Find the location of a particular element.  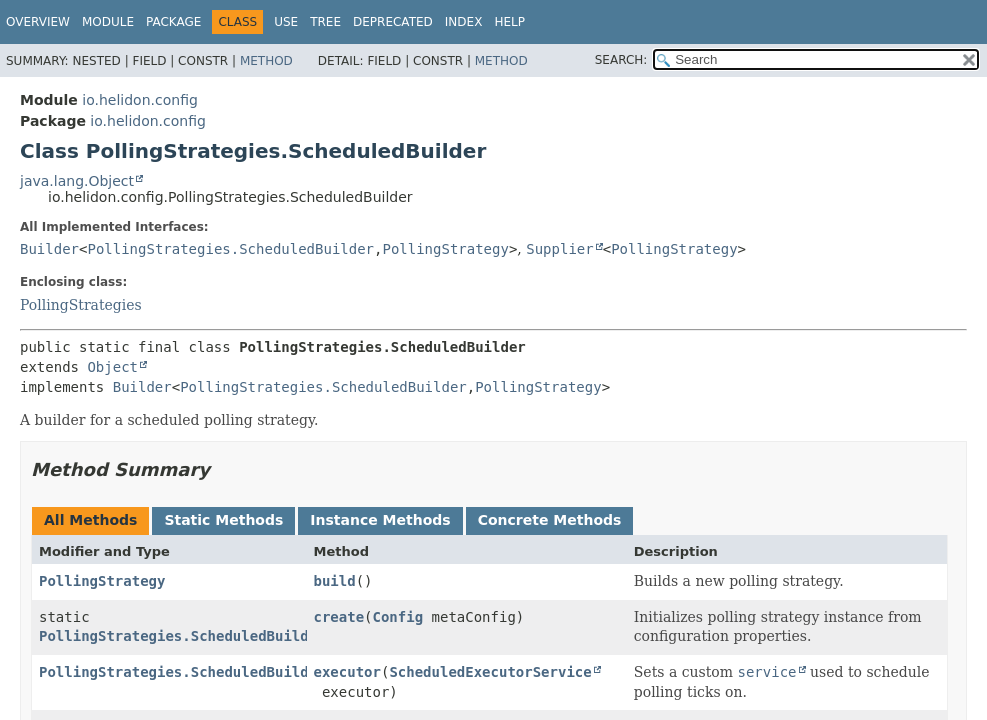

Concrete Methods [tab] is located at coordinates (550, 520).